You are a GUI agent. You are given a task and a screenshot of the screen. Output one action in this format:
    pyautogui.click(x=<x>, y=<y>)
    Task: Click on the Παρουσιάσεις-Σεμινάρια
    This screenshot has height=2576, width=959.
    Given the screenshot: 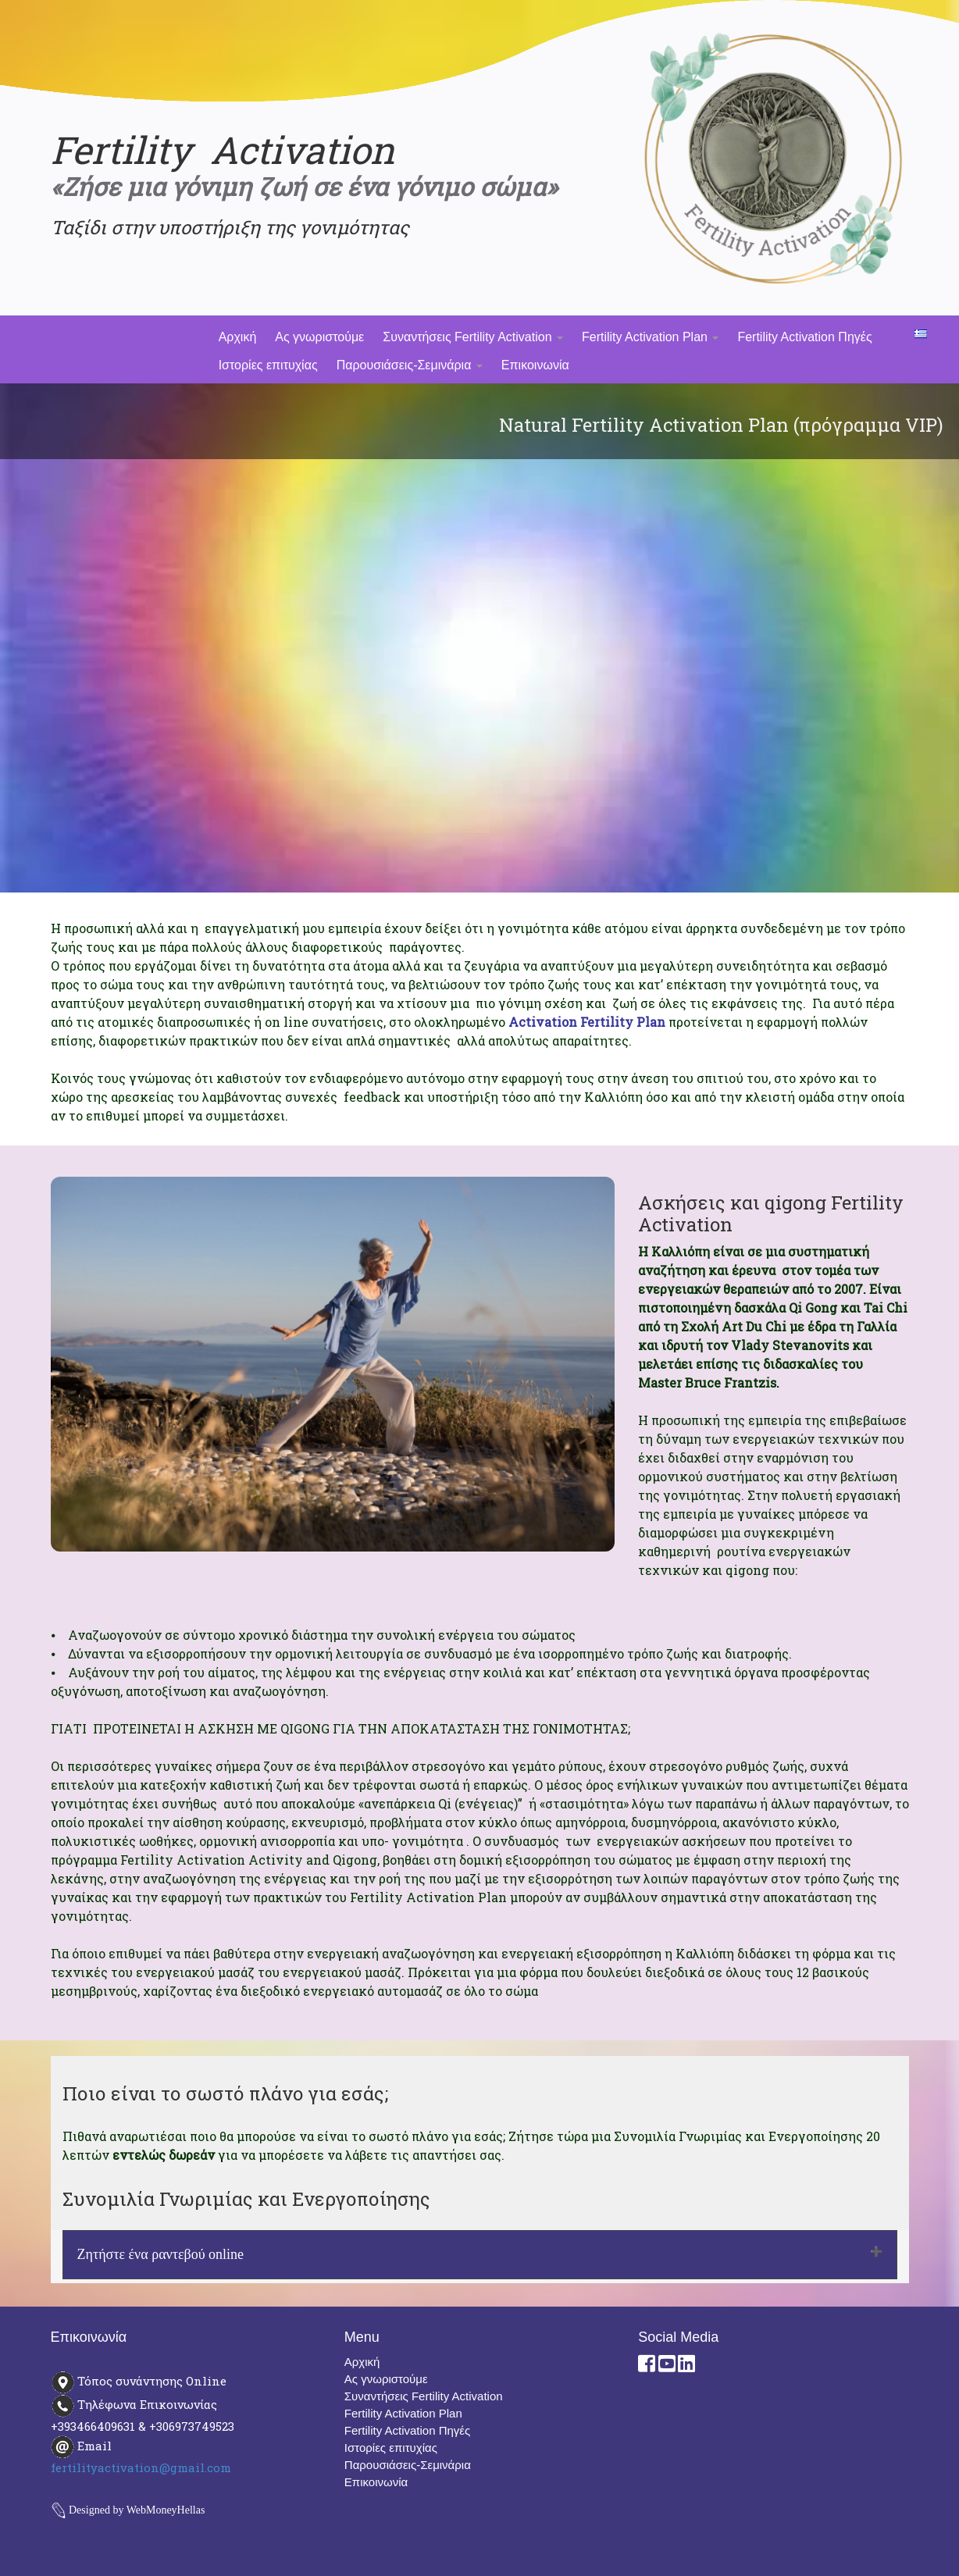 What is the action you would take?
    pyautogui.click(x=410, y=365)
    